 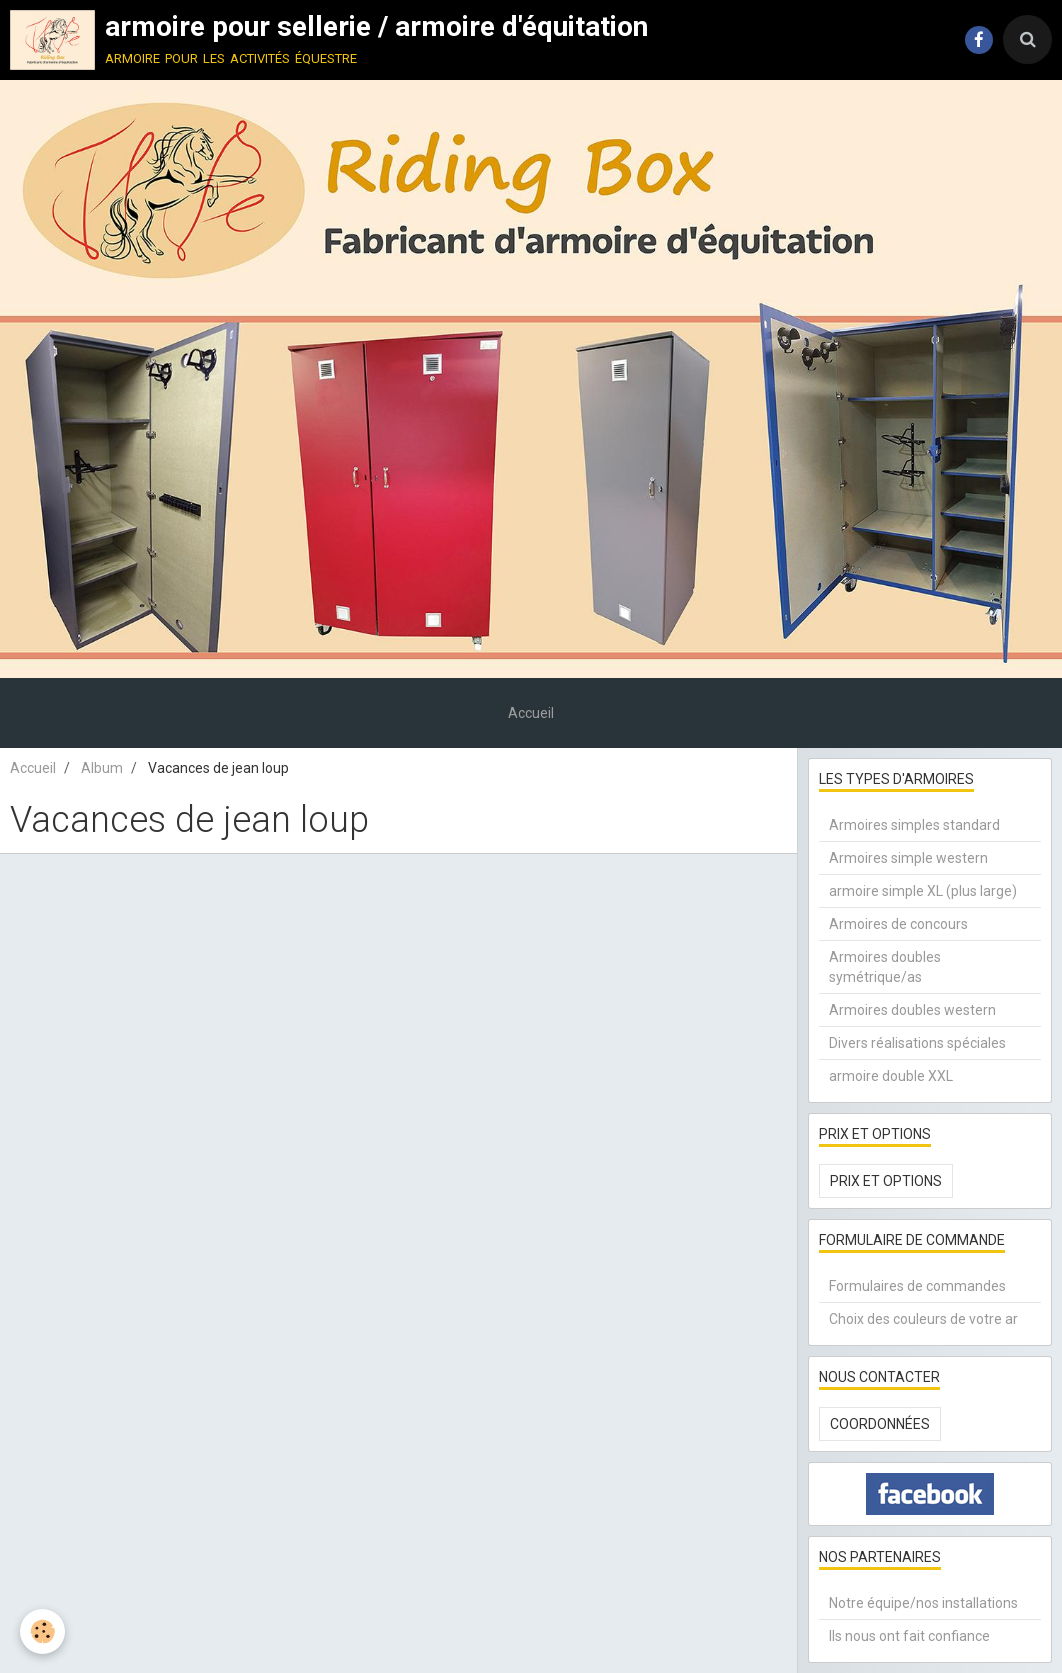 I want to click on armoire simple XL (plus large), so click(x=923, y=891).